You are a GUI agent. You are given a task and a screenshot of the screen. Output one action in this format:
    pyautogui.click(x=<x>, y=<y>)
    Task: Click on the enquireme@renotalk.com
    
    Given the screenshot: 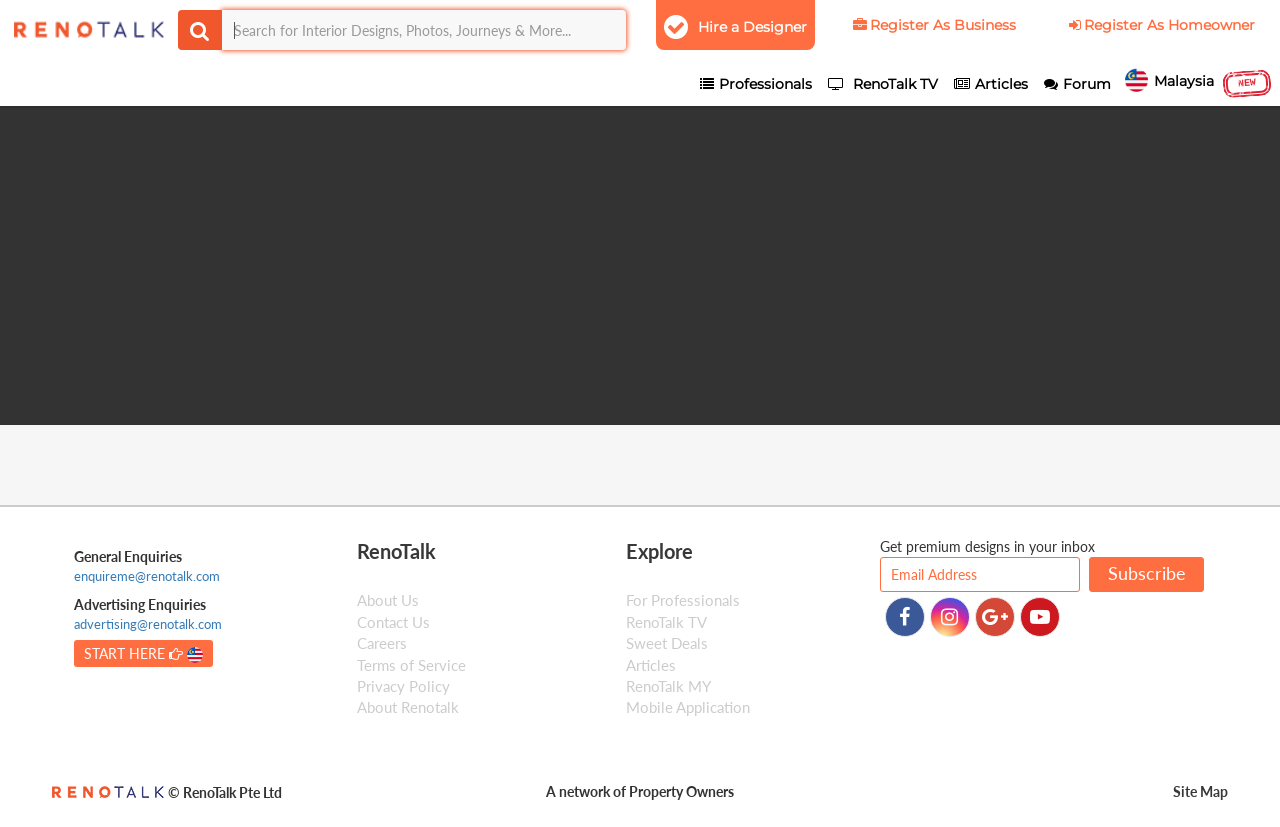 What is the action you would take?
    pyautogui.click(x=147, y=576)
    